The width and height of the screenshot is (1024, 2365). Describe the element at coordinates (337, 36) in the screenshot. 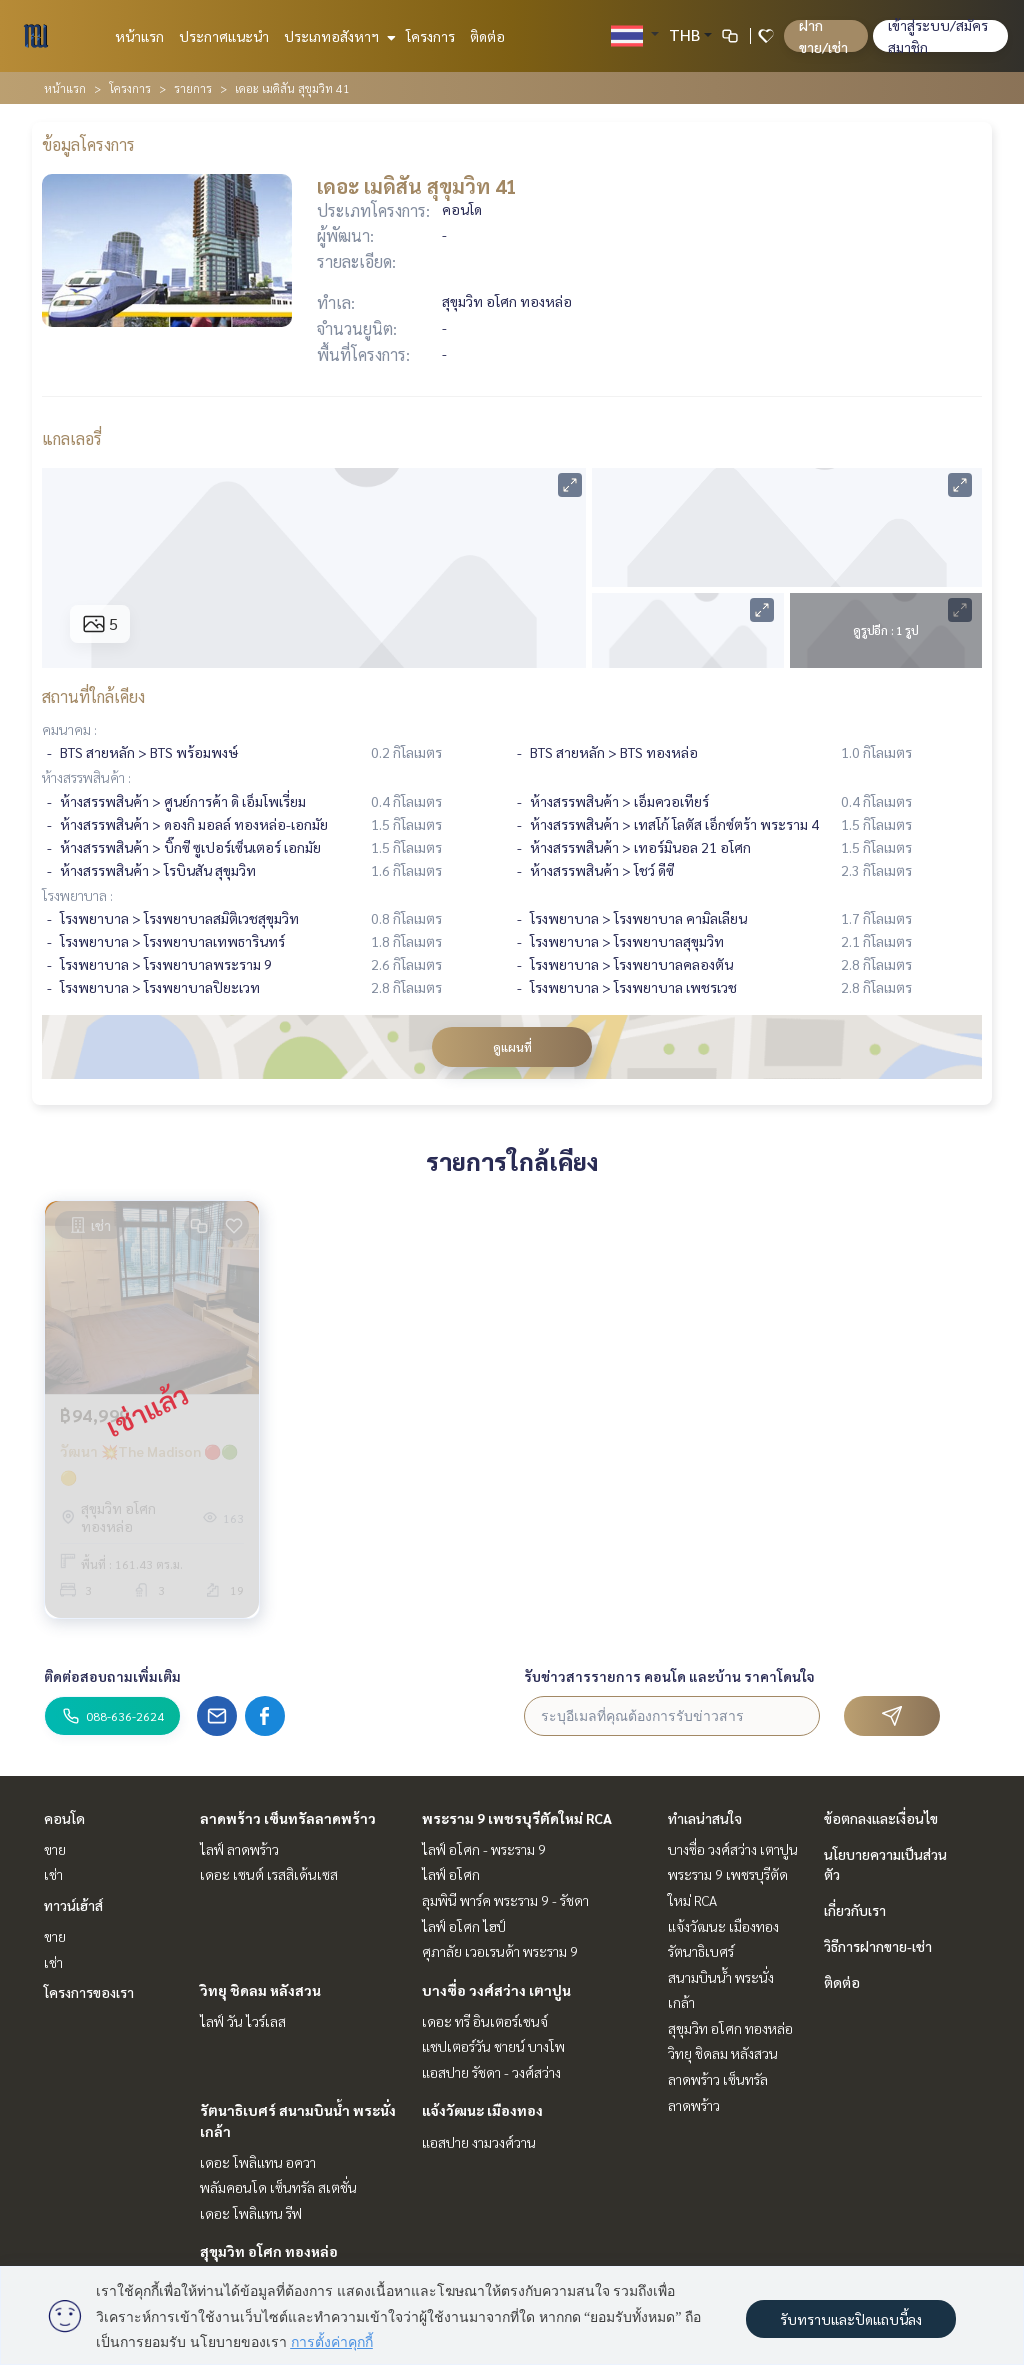

I see `ประเภทอสังหาฯ` at that location.